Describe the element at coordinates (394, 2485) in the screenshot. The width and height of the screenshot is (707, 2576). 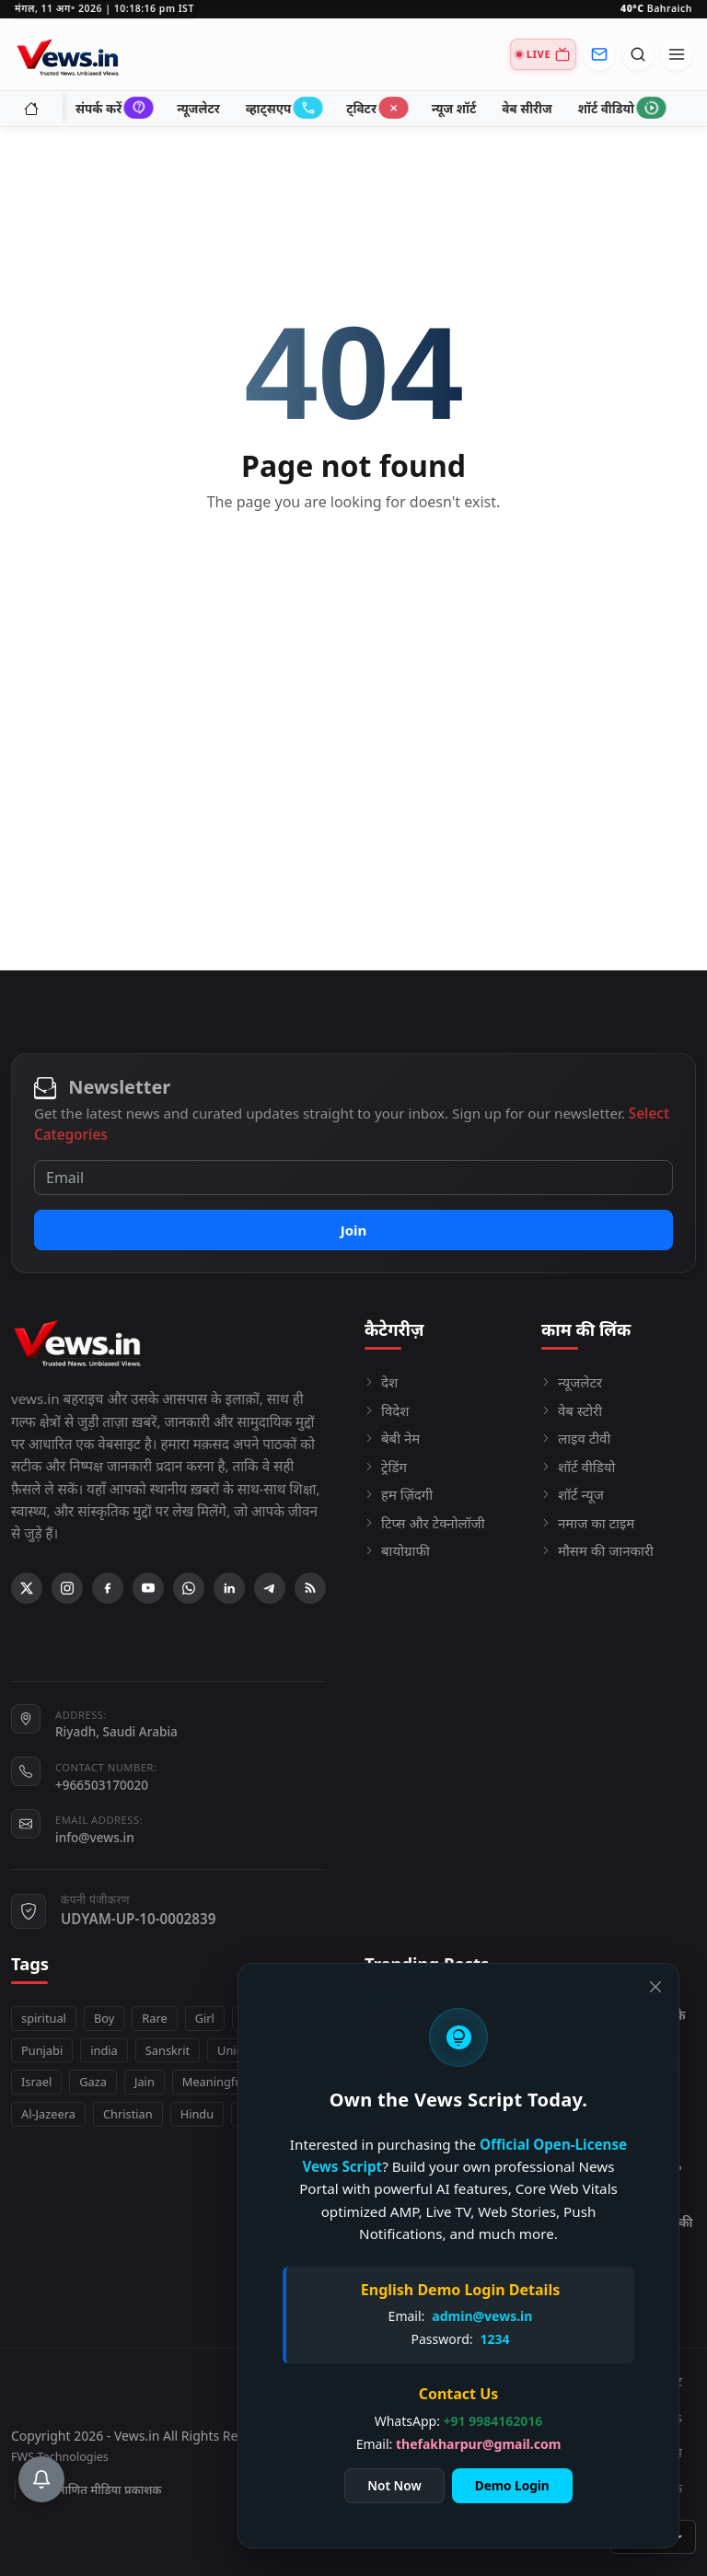
I see `Not Now [Close]` at that location.